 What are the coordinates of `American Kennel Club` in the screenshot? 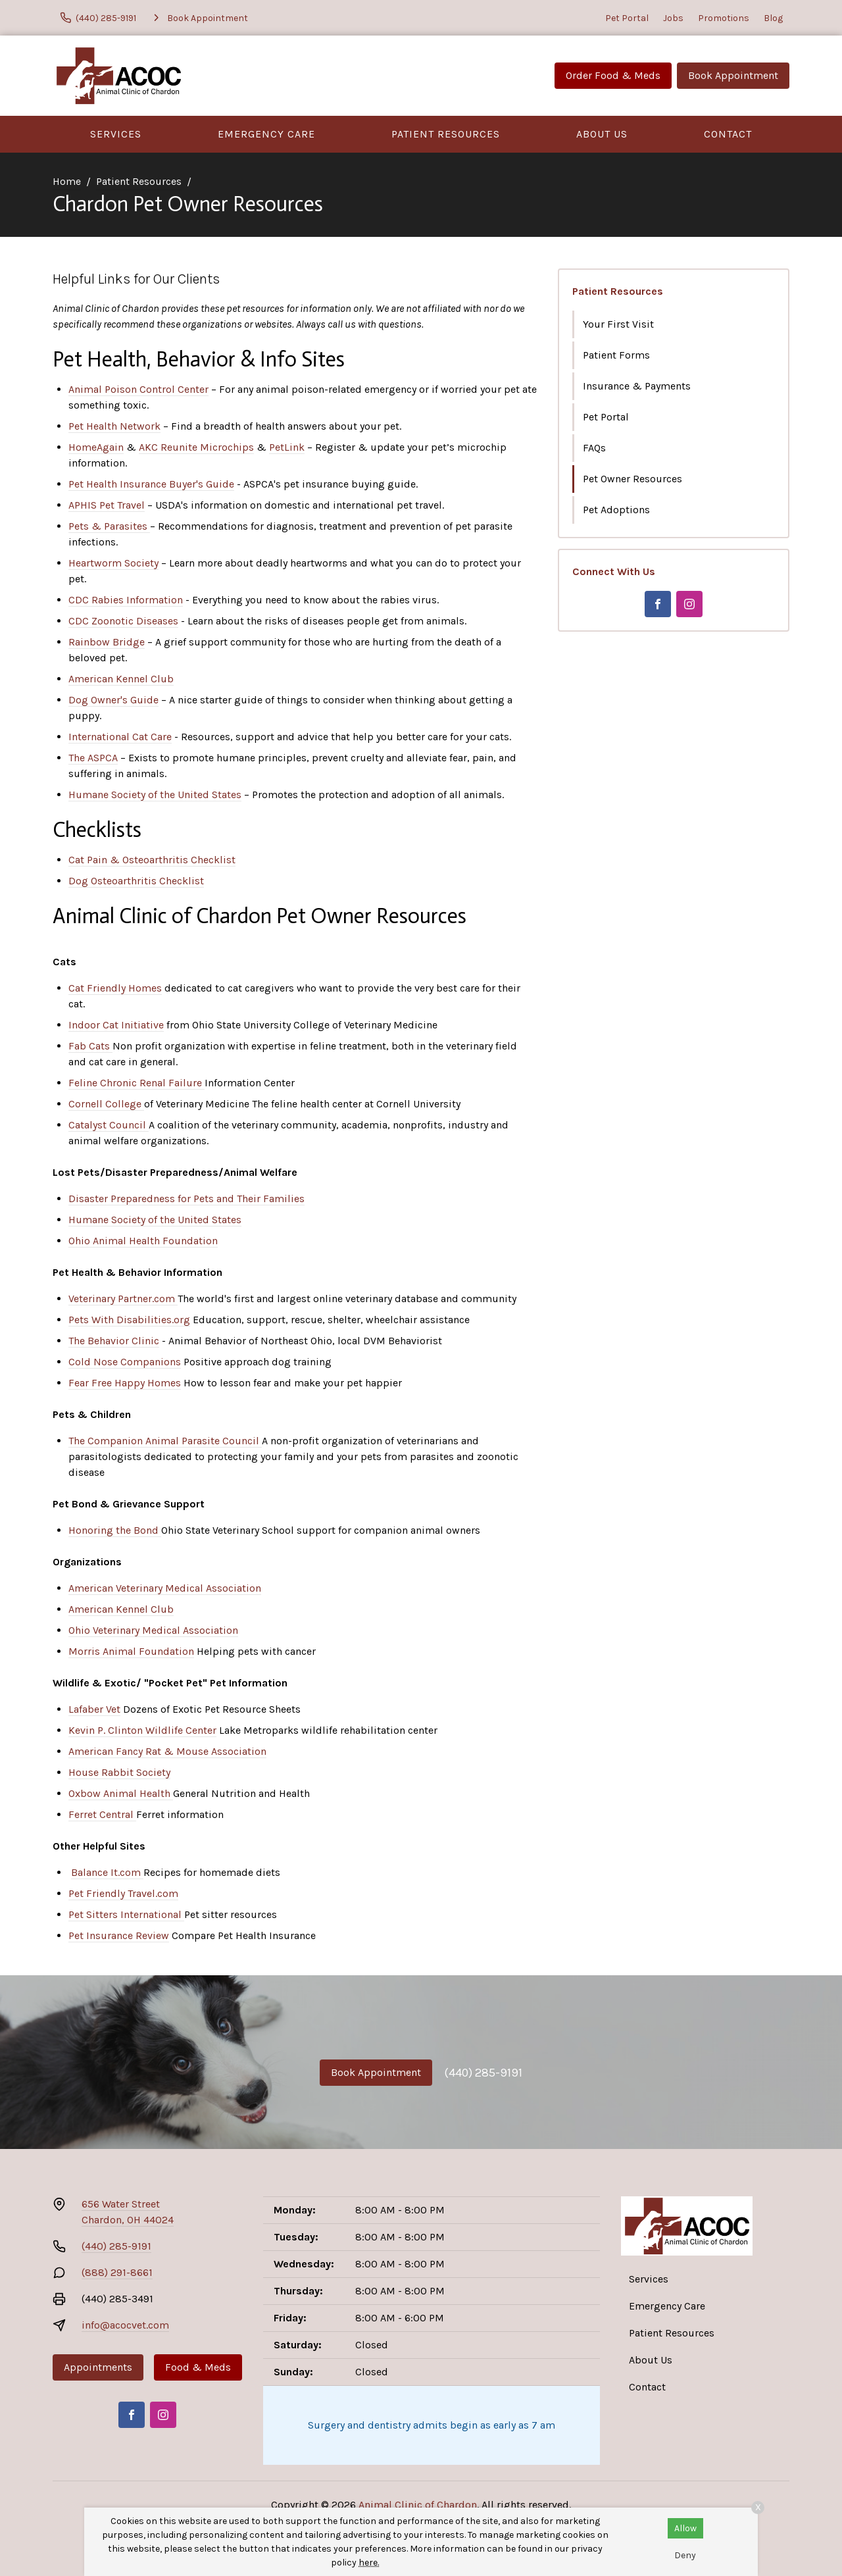 It's located at (121, 678).